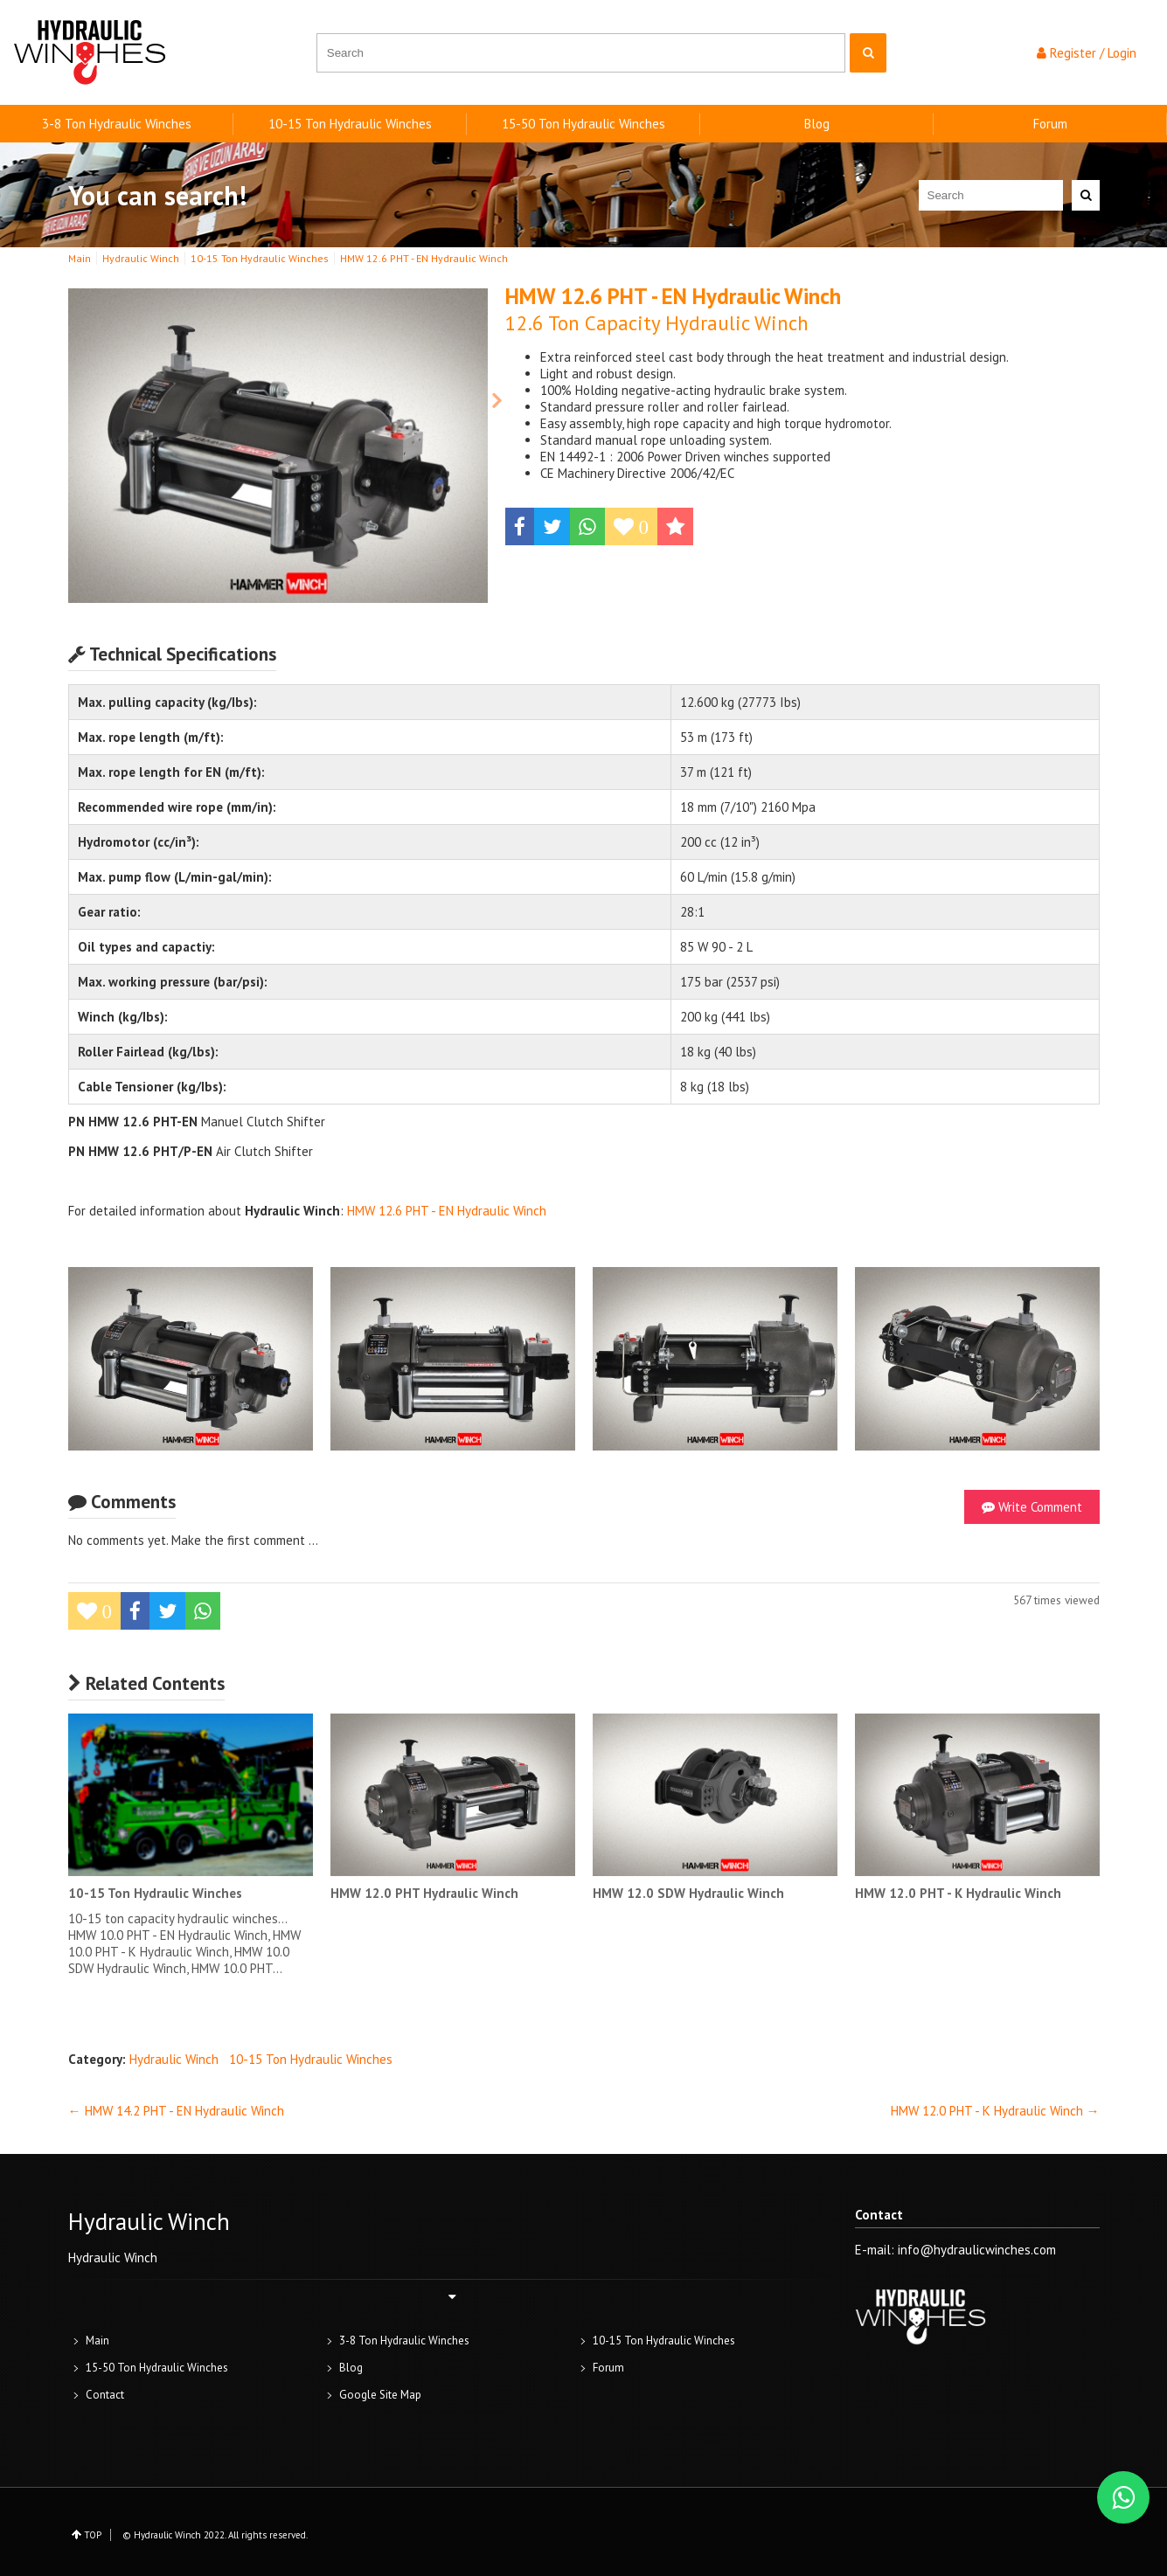 The image size is (1167, 2576). What do you see at coordinates (174, 2059) in the screenshot?
I see `Hydraulic Winch` at bounding box center [174, 2059].